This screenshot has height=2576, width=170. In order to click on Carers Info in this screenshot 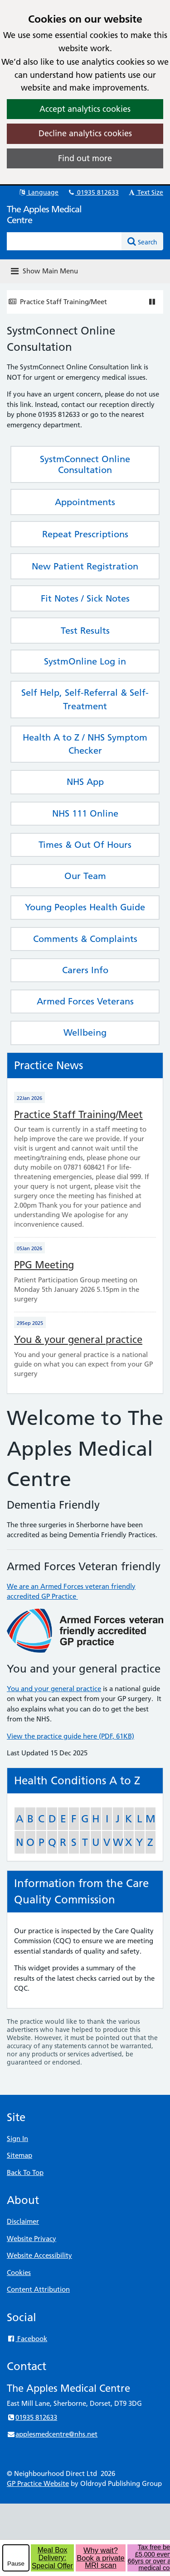, I will do `click(85, 970)`.